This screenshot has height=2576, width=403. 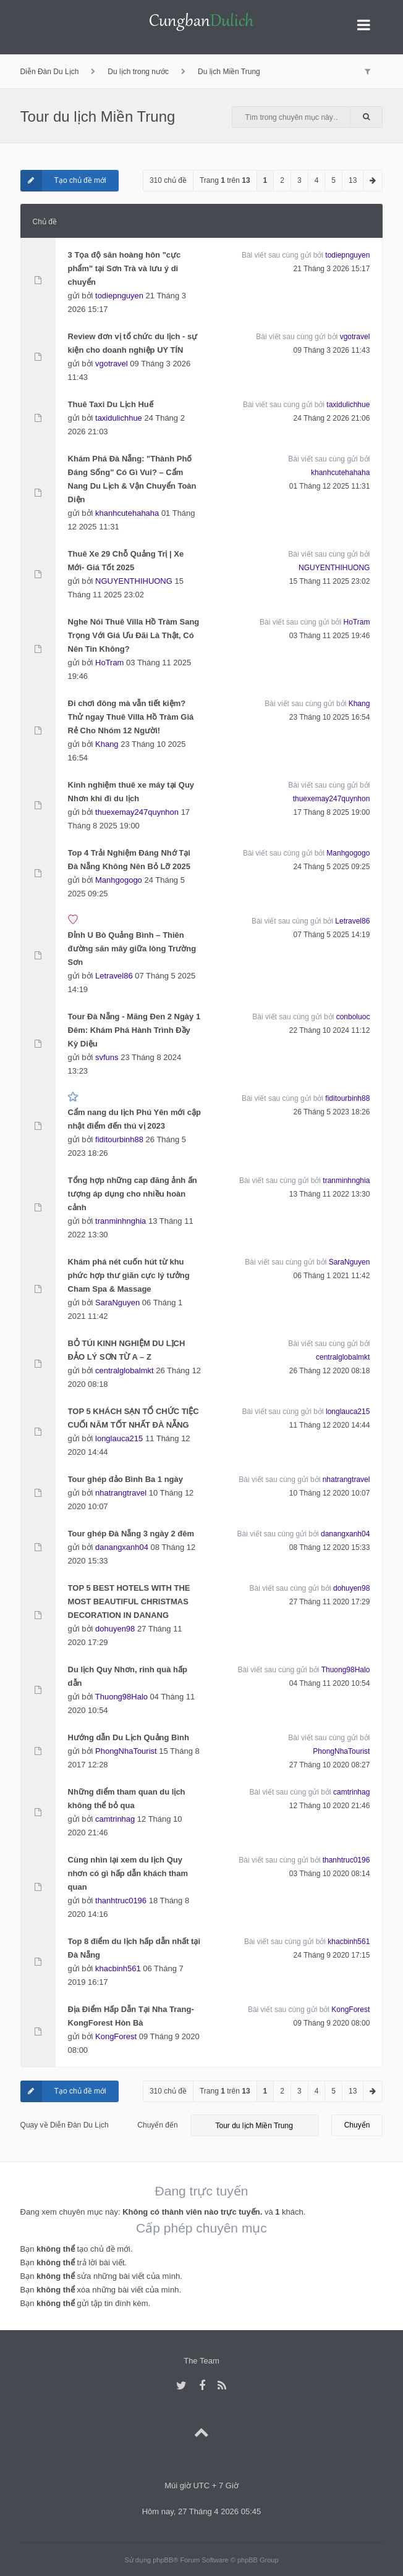 What do you see at coordinates (332, 866) in the screenshot?
I see `24 Tháng 5 2025 09:25` at bounding box center [332, 866].